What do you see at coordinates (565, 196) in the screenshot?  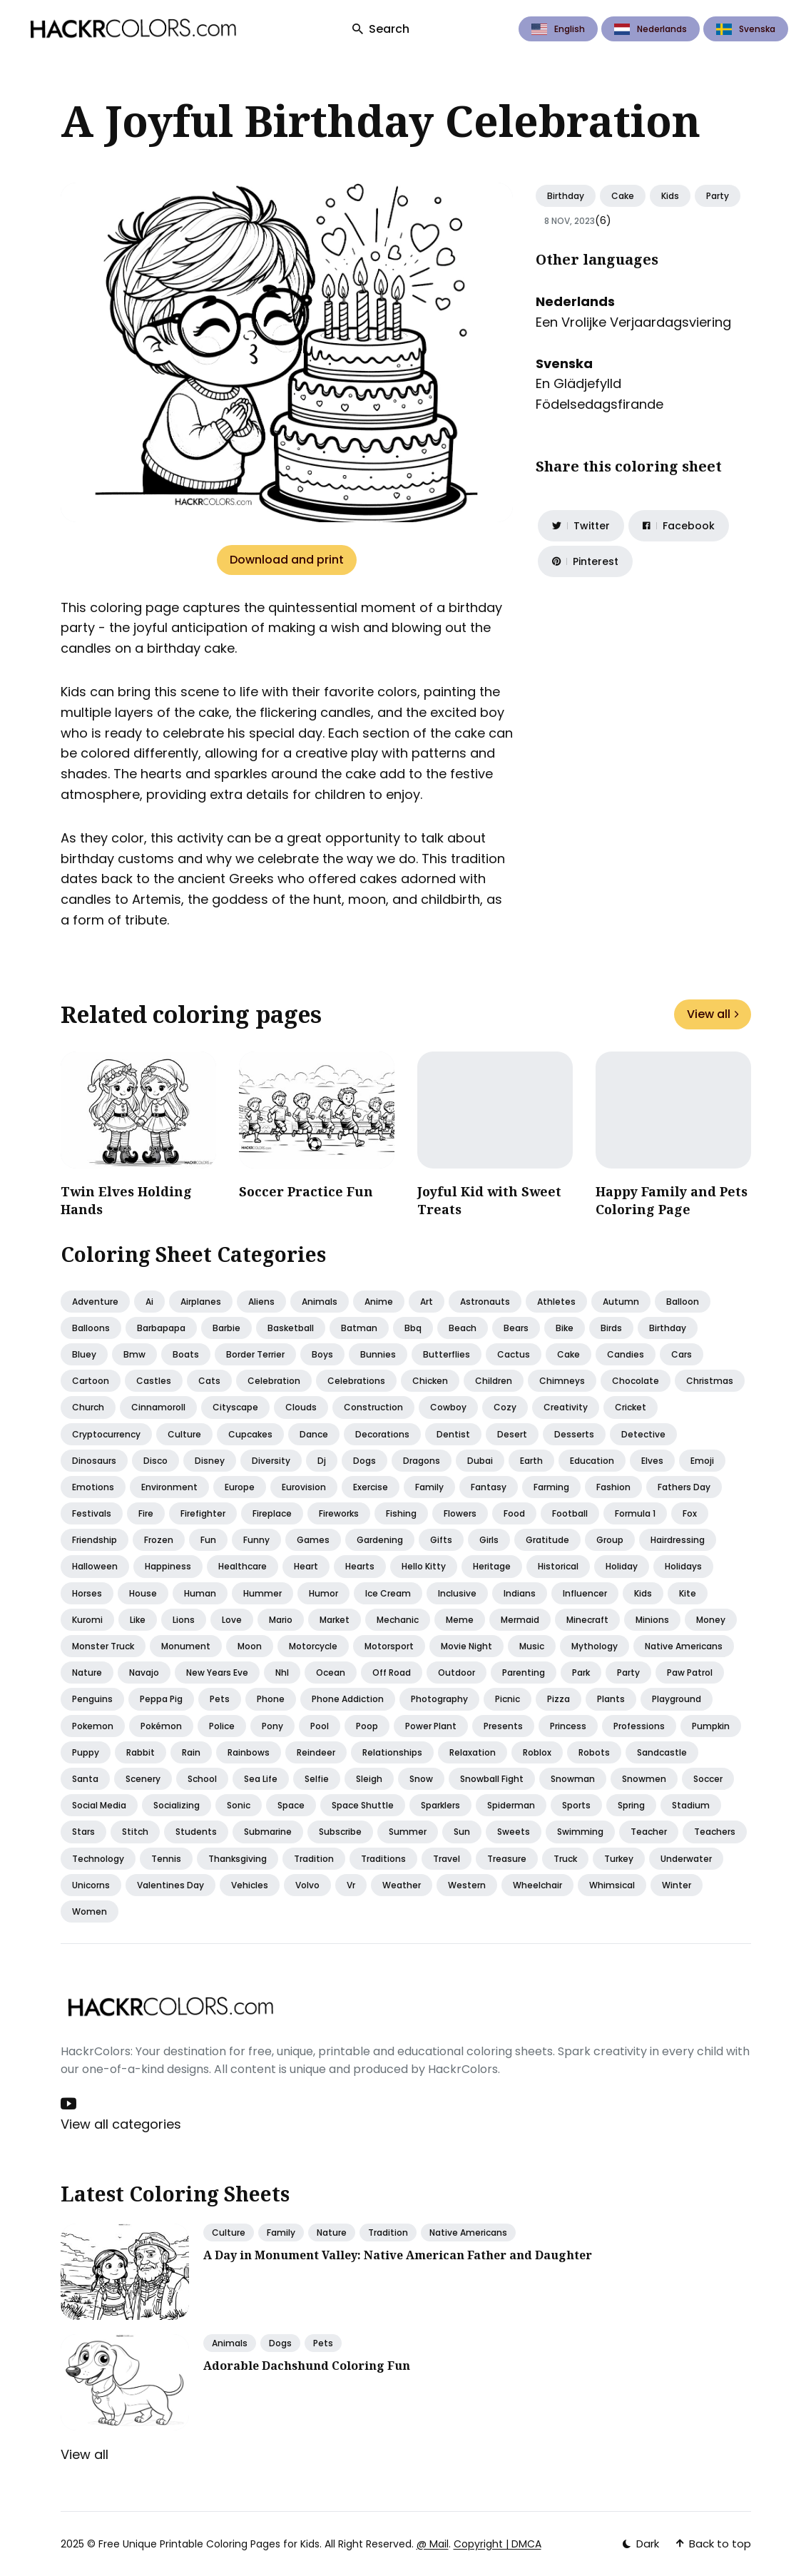 I see `Birthday` at bounding box center [565, 196].